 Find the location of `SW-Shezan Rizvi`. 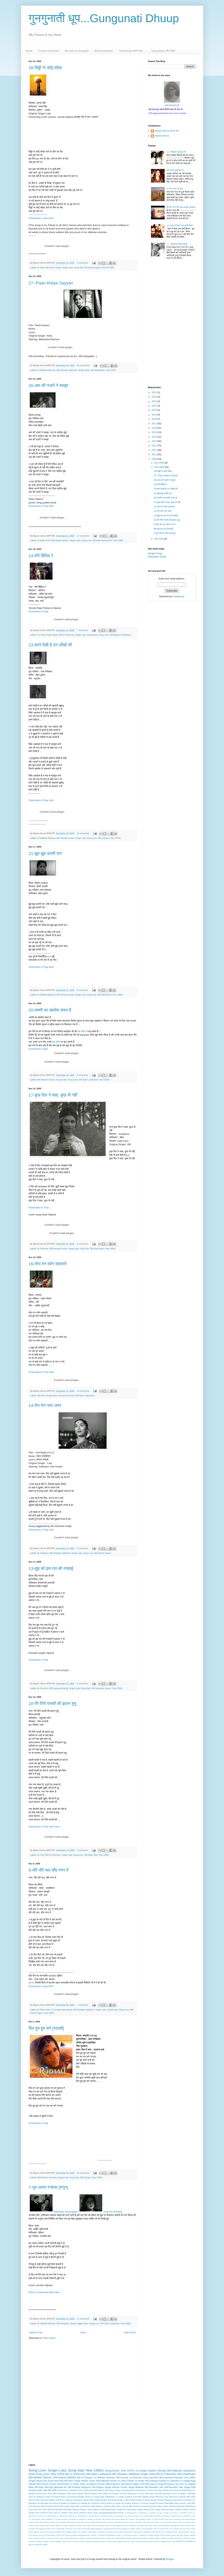

SW-Shezan Rizvi is located at coordinates (36, 2535).